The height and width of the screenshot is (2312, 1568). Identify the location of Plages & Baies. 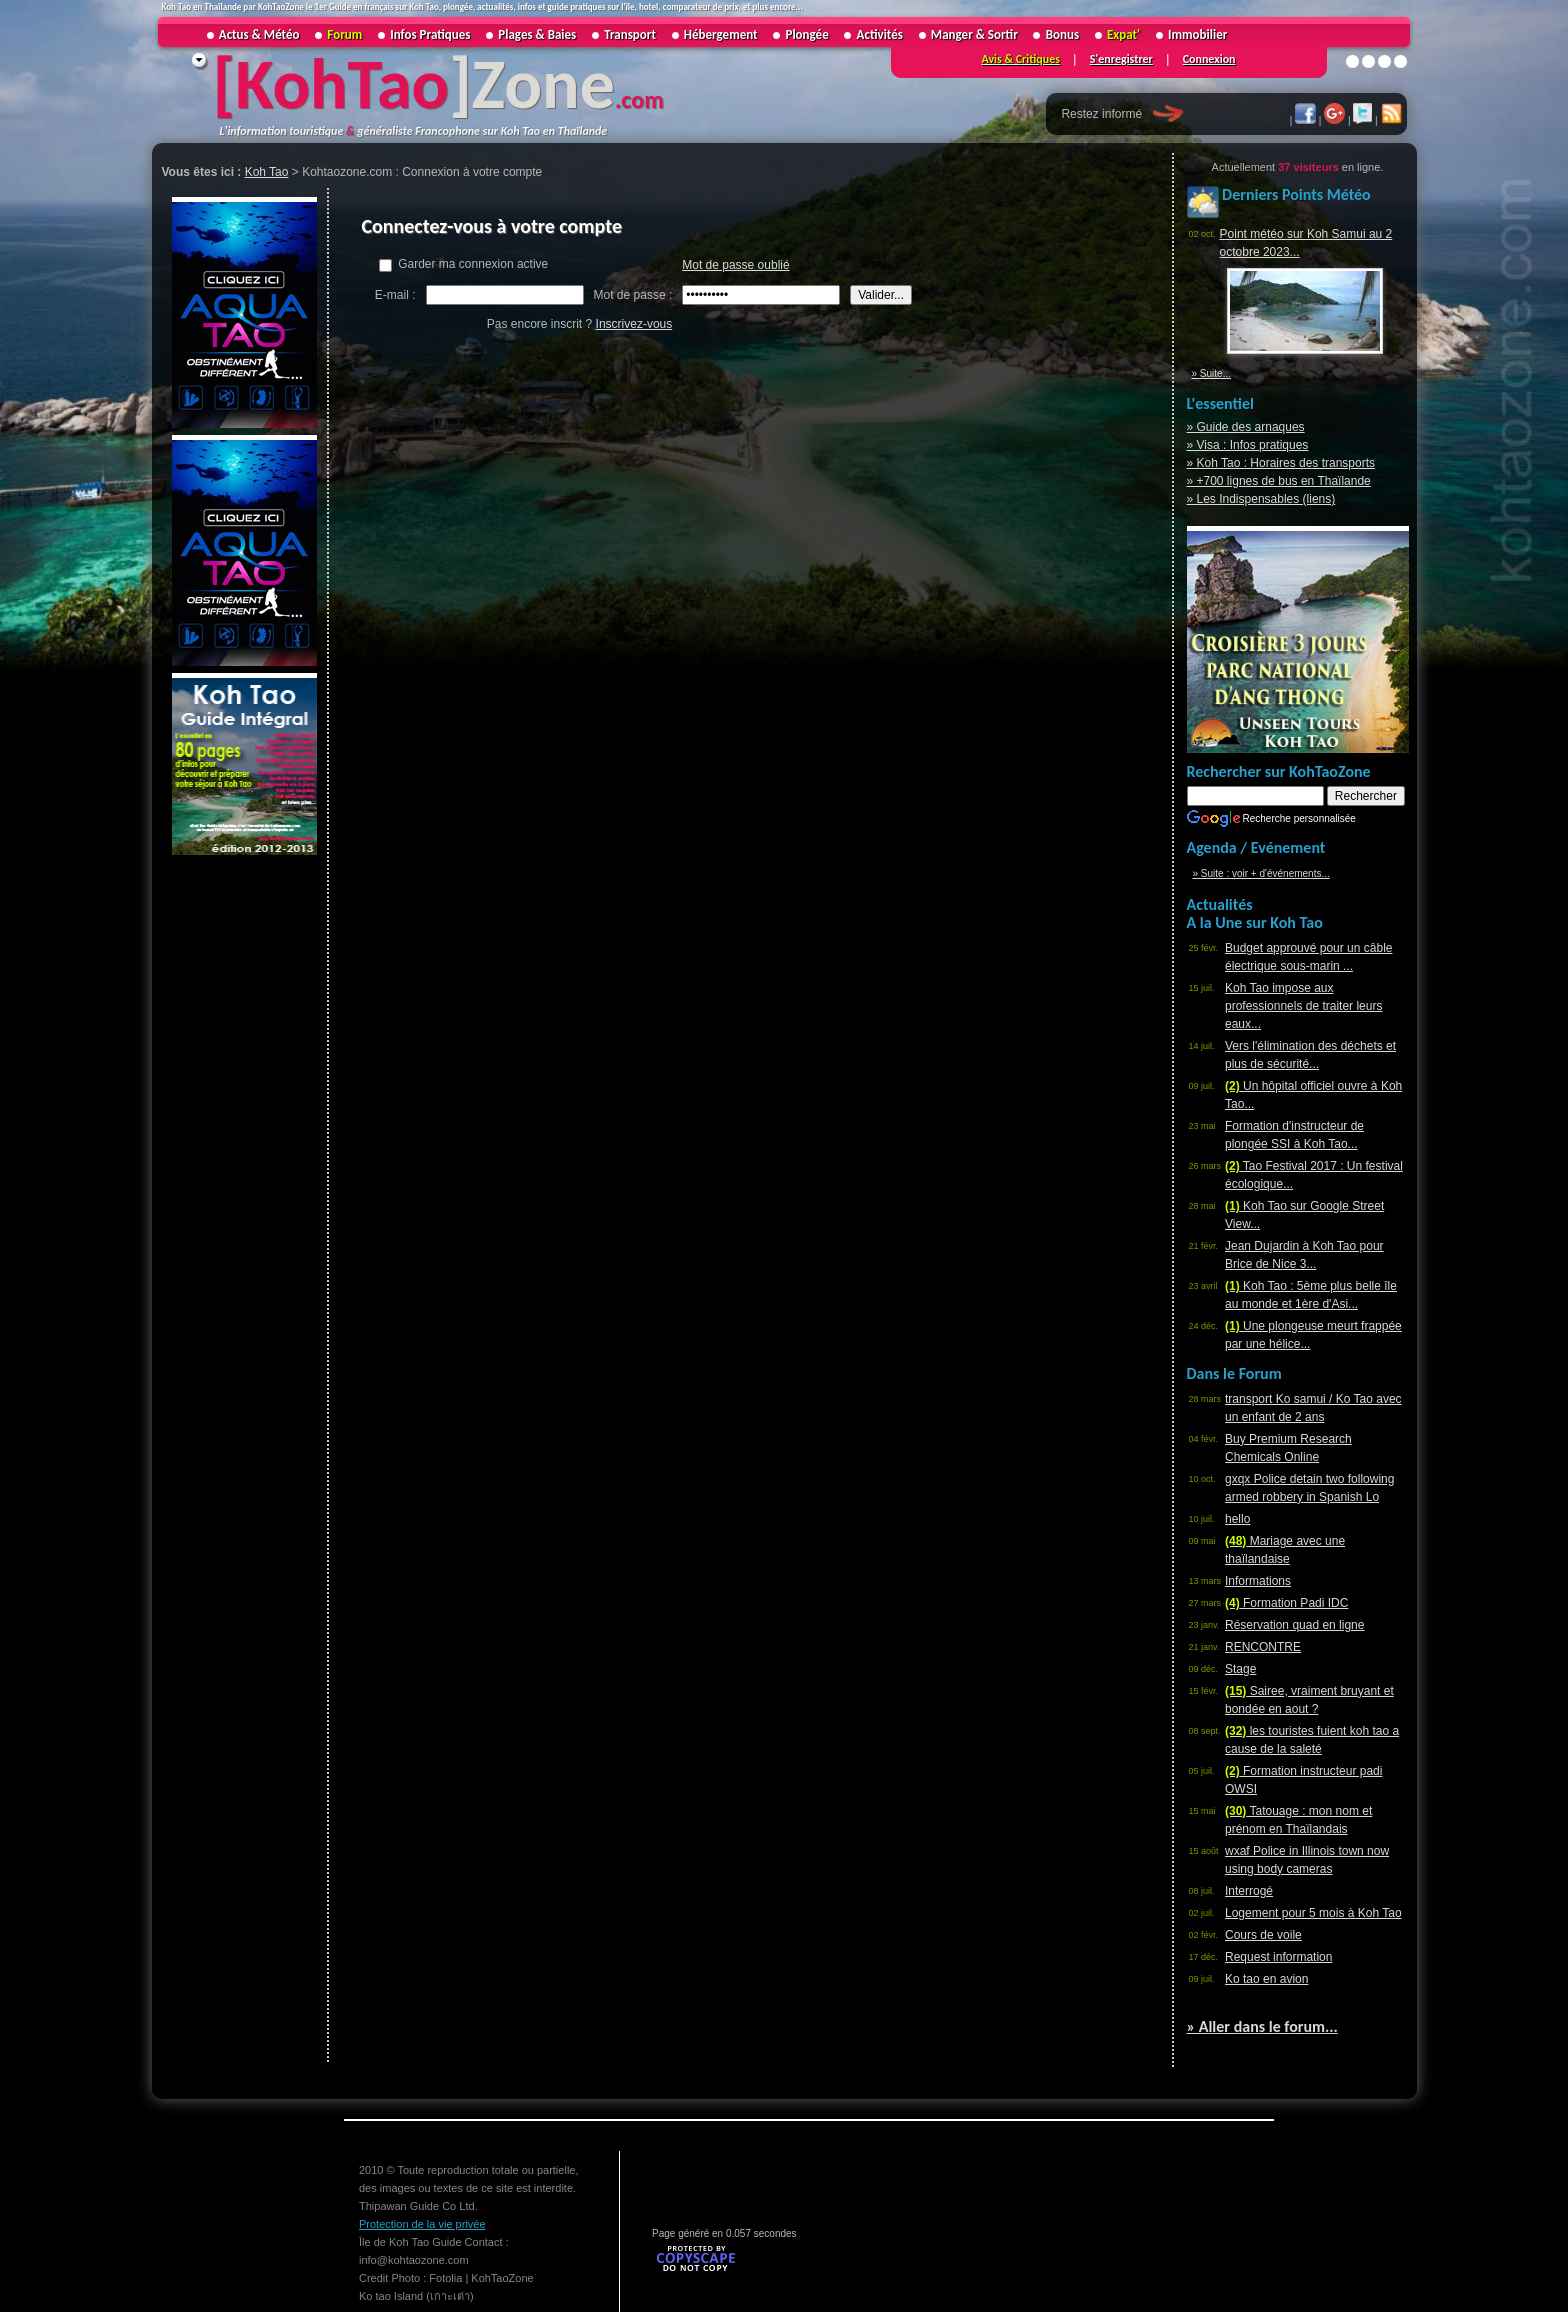
(537, 34).